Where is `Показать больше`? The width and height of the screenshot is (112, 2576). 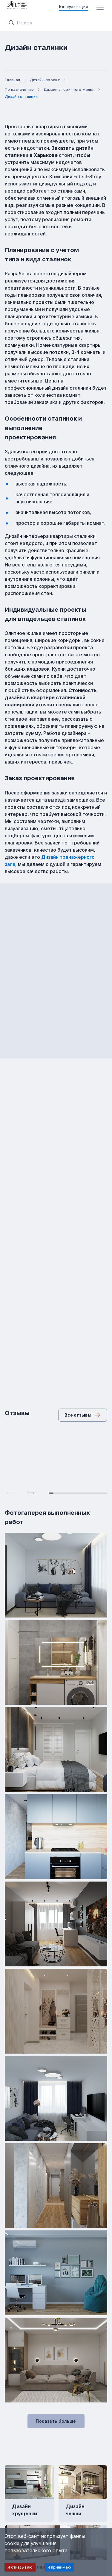 Показать больше is located at coordinates (56, 2421).